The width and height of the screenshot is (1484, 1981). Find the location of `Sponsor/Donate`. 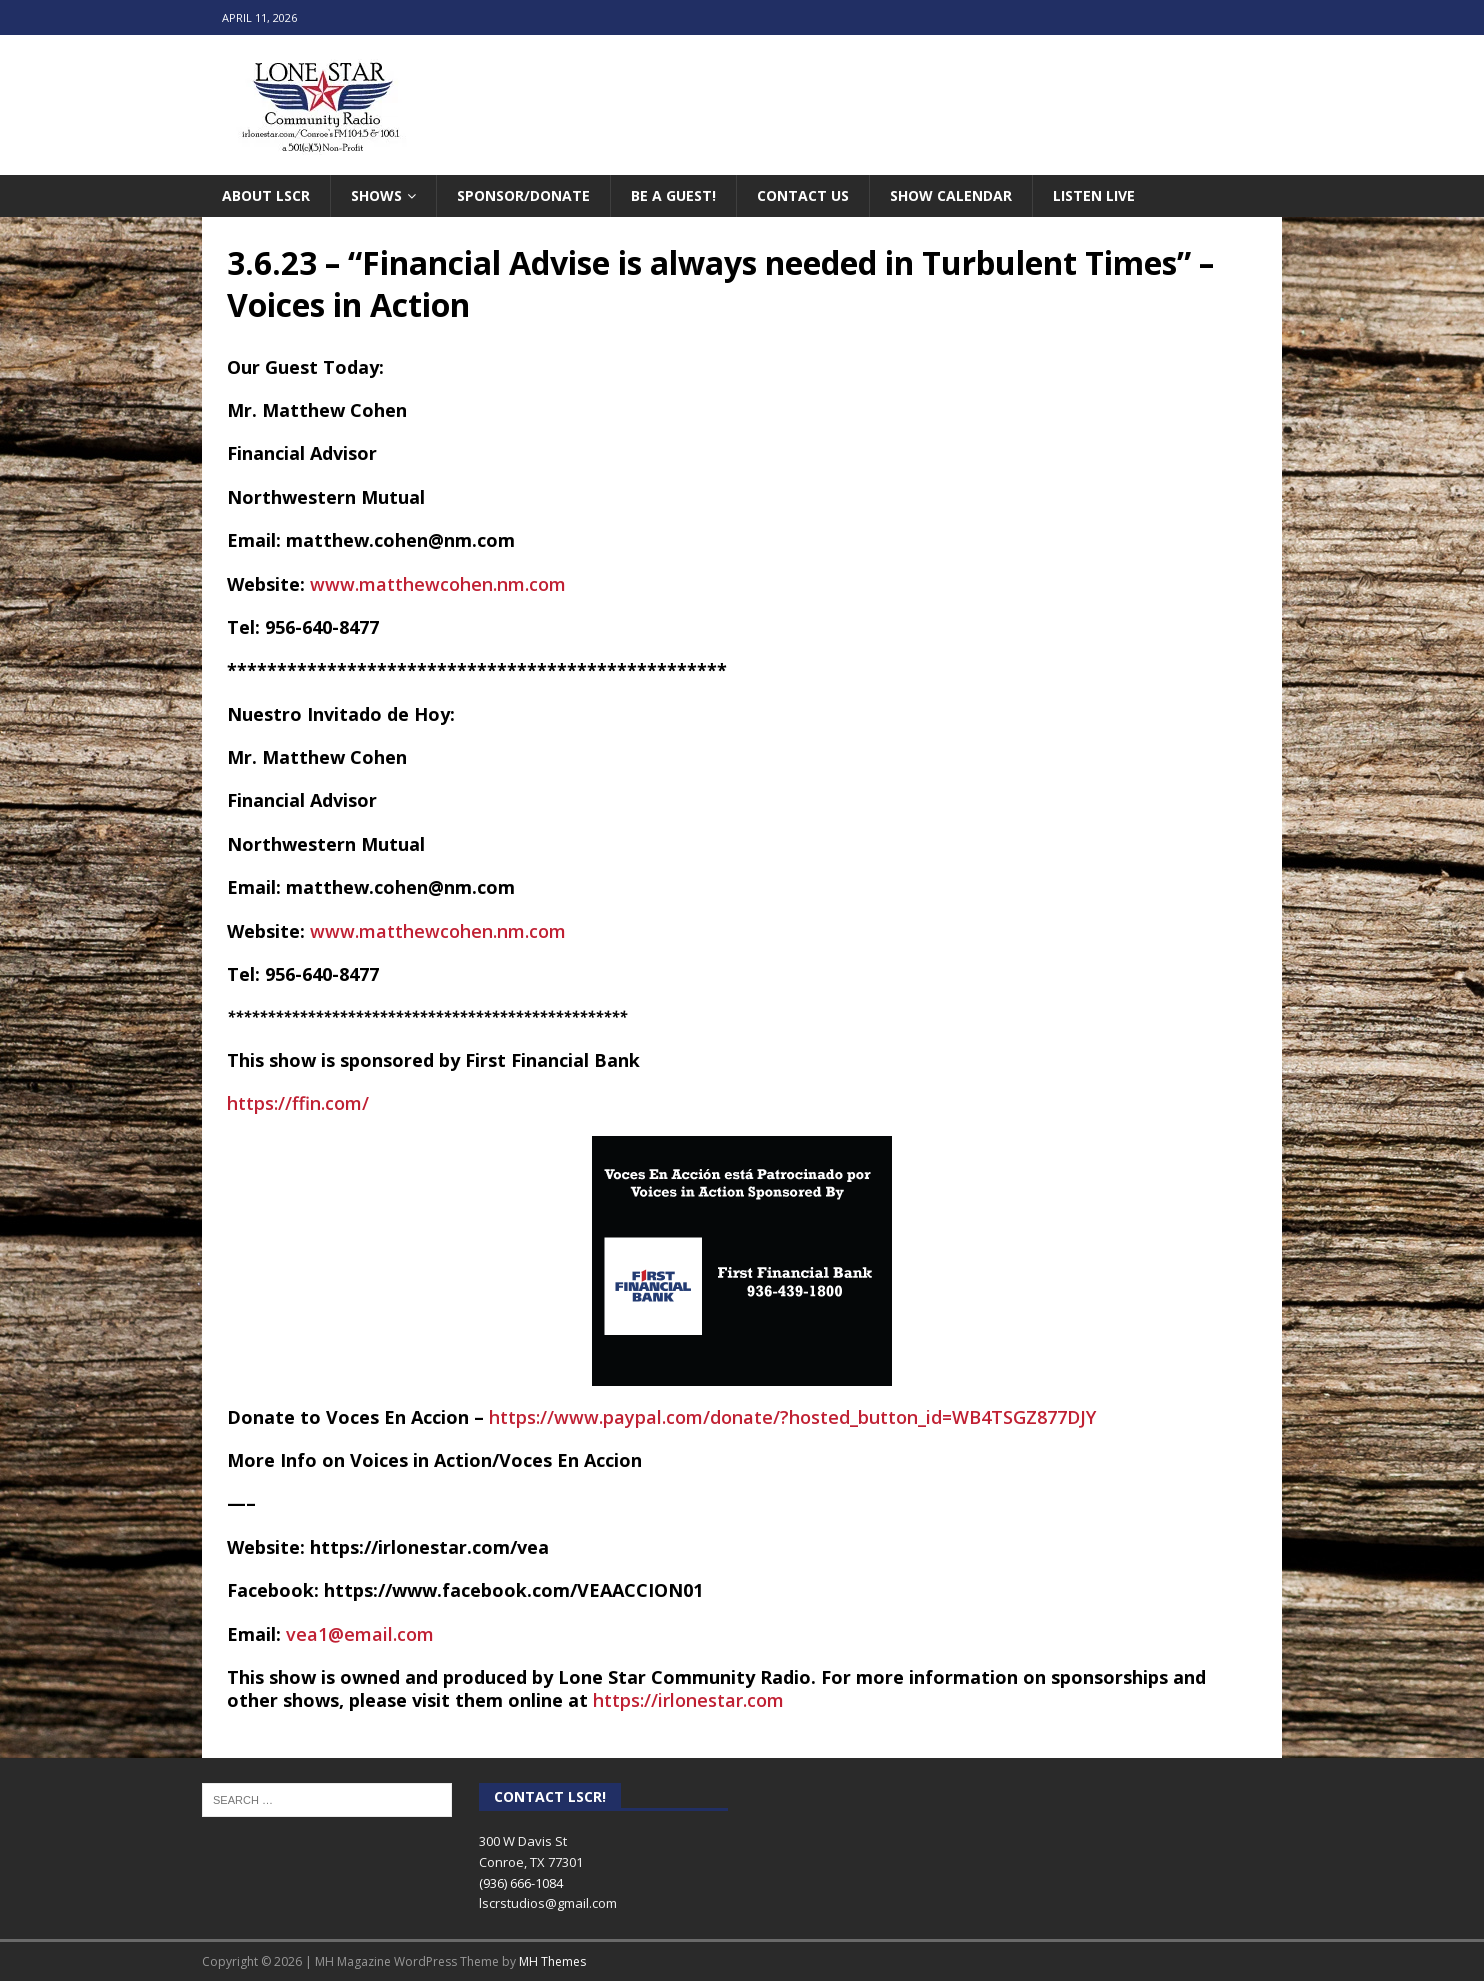

Sponsor/Donate is located at coordinates (523, 195).